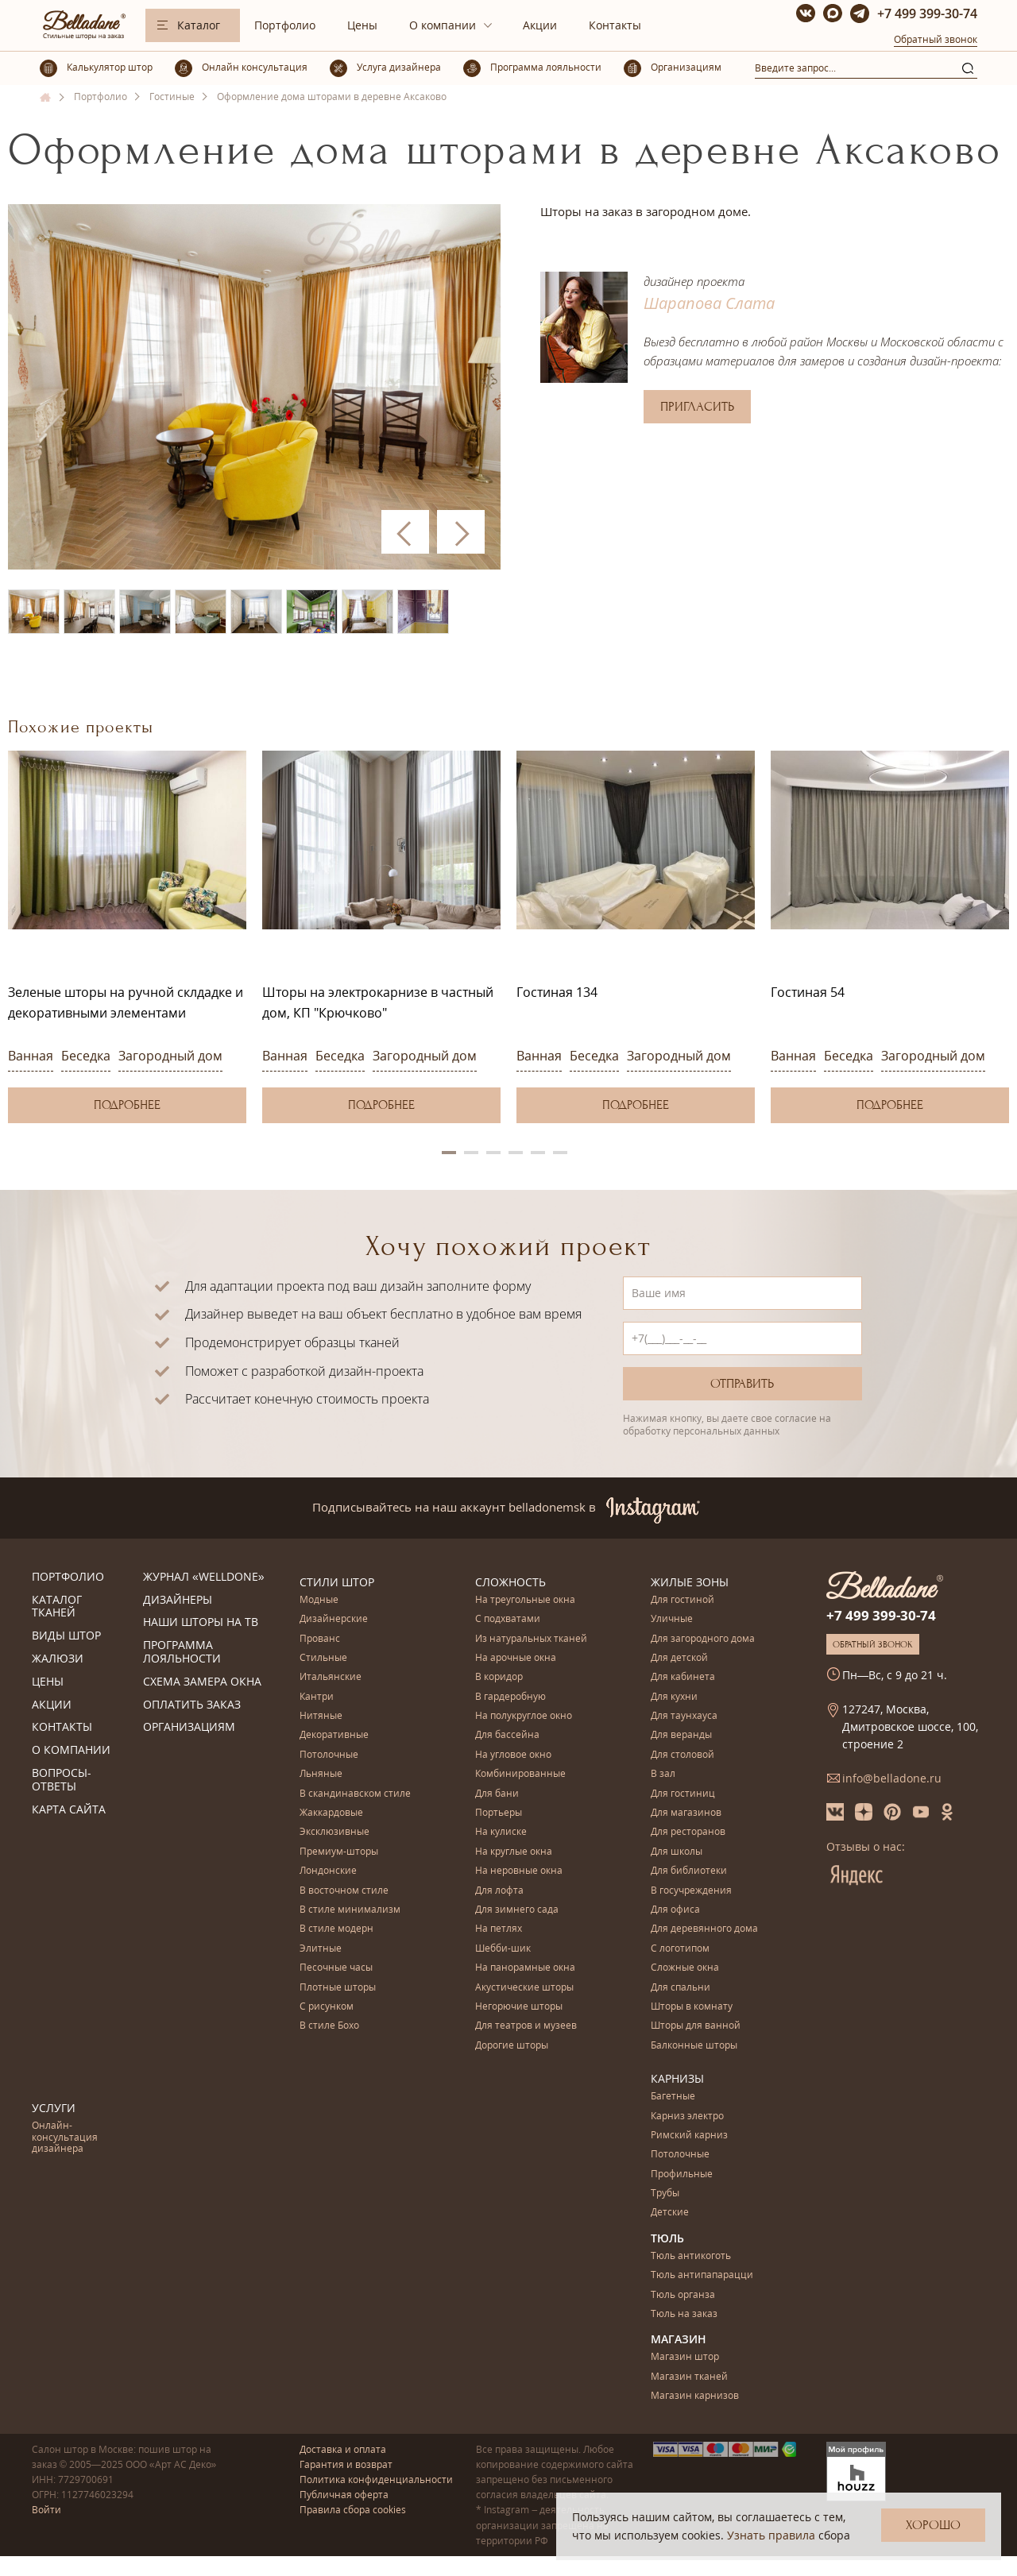  Describe the element at coordinates (695, 2396) in the screenshot. I see `Магазин карнизов` at that location.